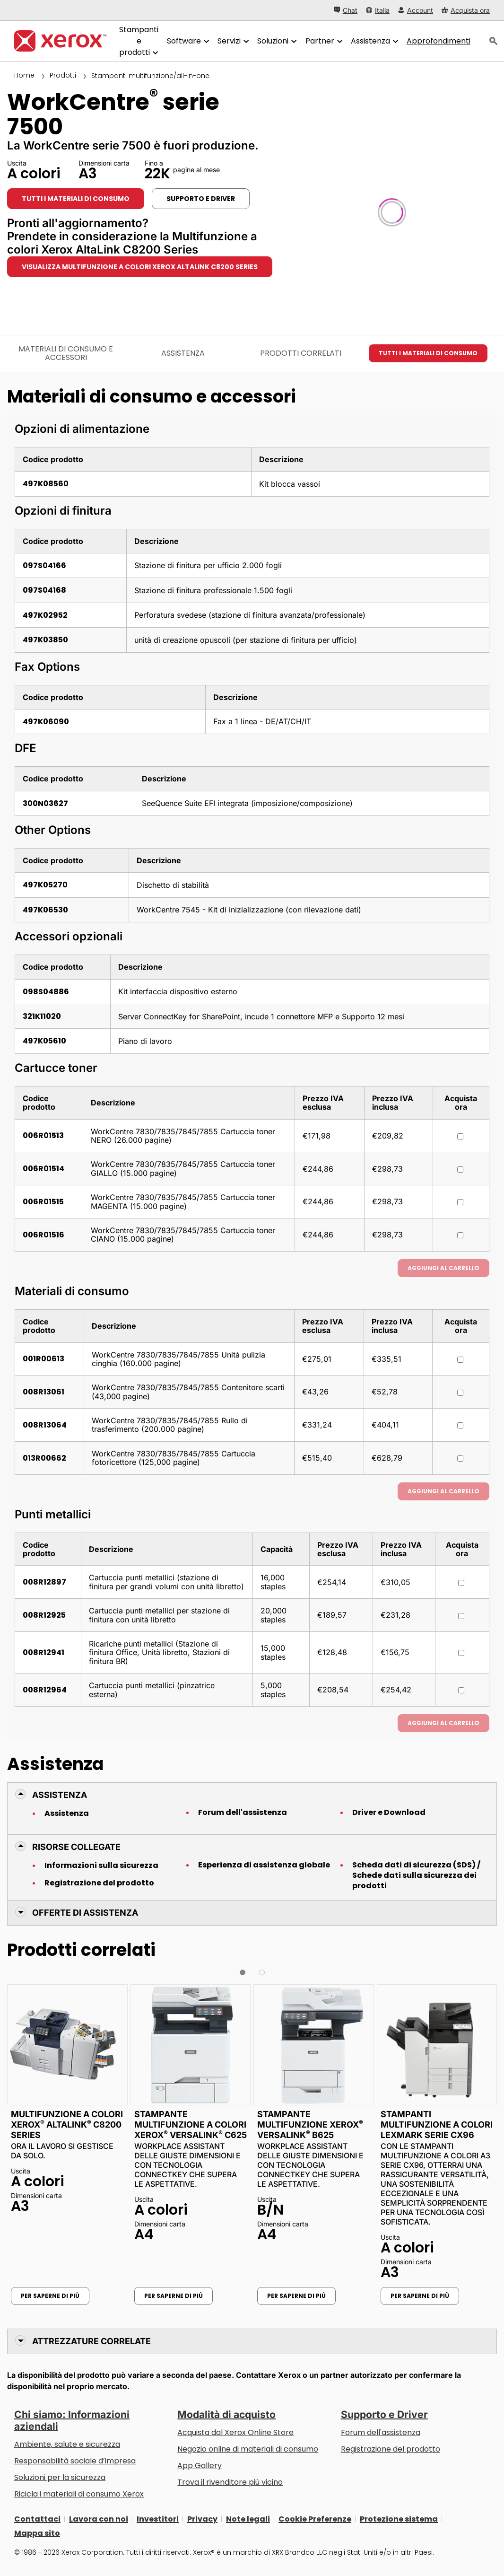  Describe the element at coordinates (63, 75) in the screenshot. I see `Prodotti` at that location.